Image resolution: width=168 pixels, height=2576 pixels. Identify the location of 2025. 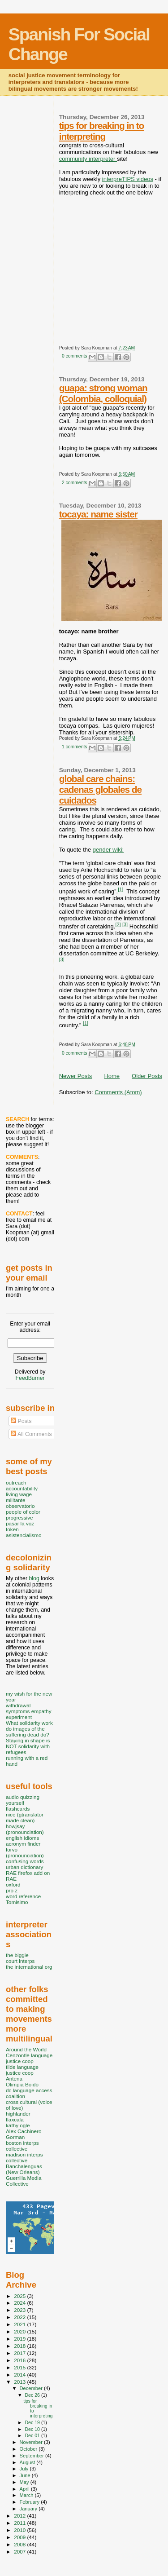
(20, 2296).